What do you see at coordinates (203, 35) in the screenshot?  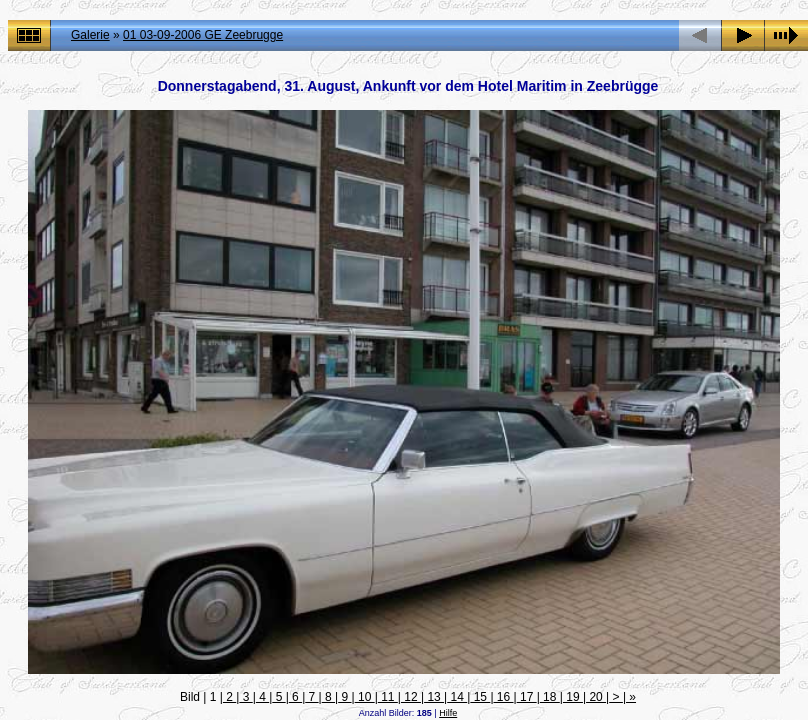 I see `01 03-09-2006 GE Zeebrugge` at bounding box center [203, 35].